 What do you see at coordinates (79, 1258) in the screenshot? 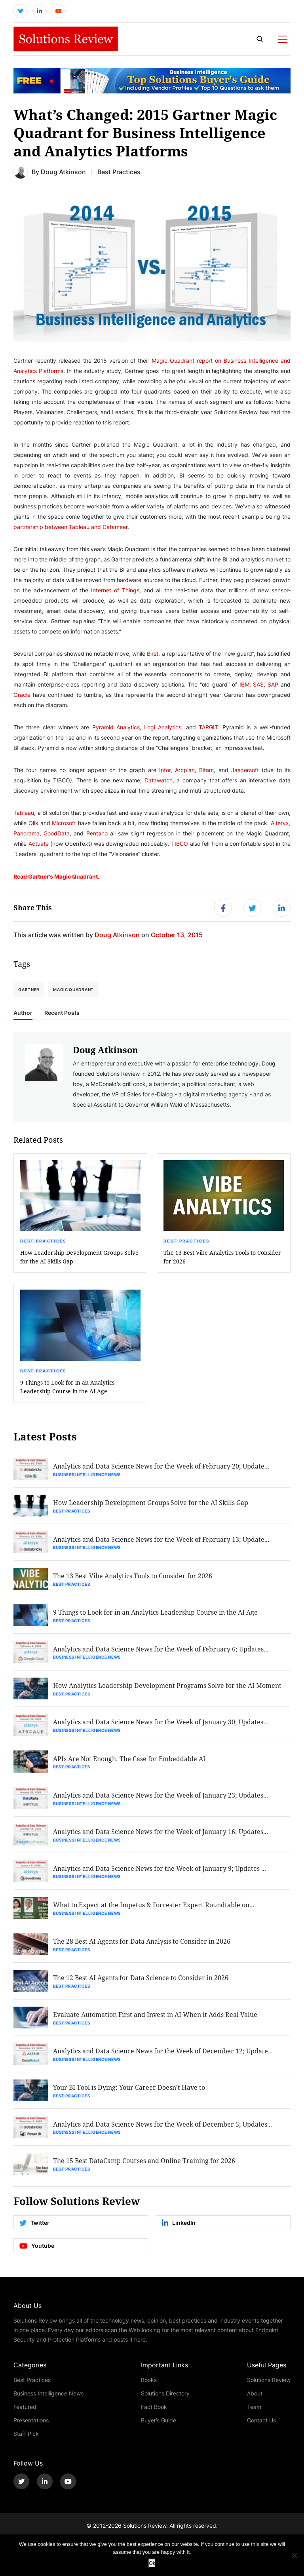
I see `How Leadership Development Groups Solve for the AI Skills Gap` at bounding box center [79, 1258].